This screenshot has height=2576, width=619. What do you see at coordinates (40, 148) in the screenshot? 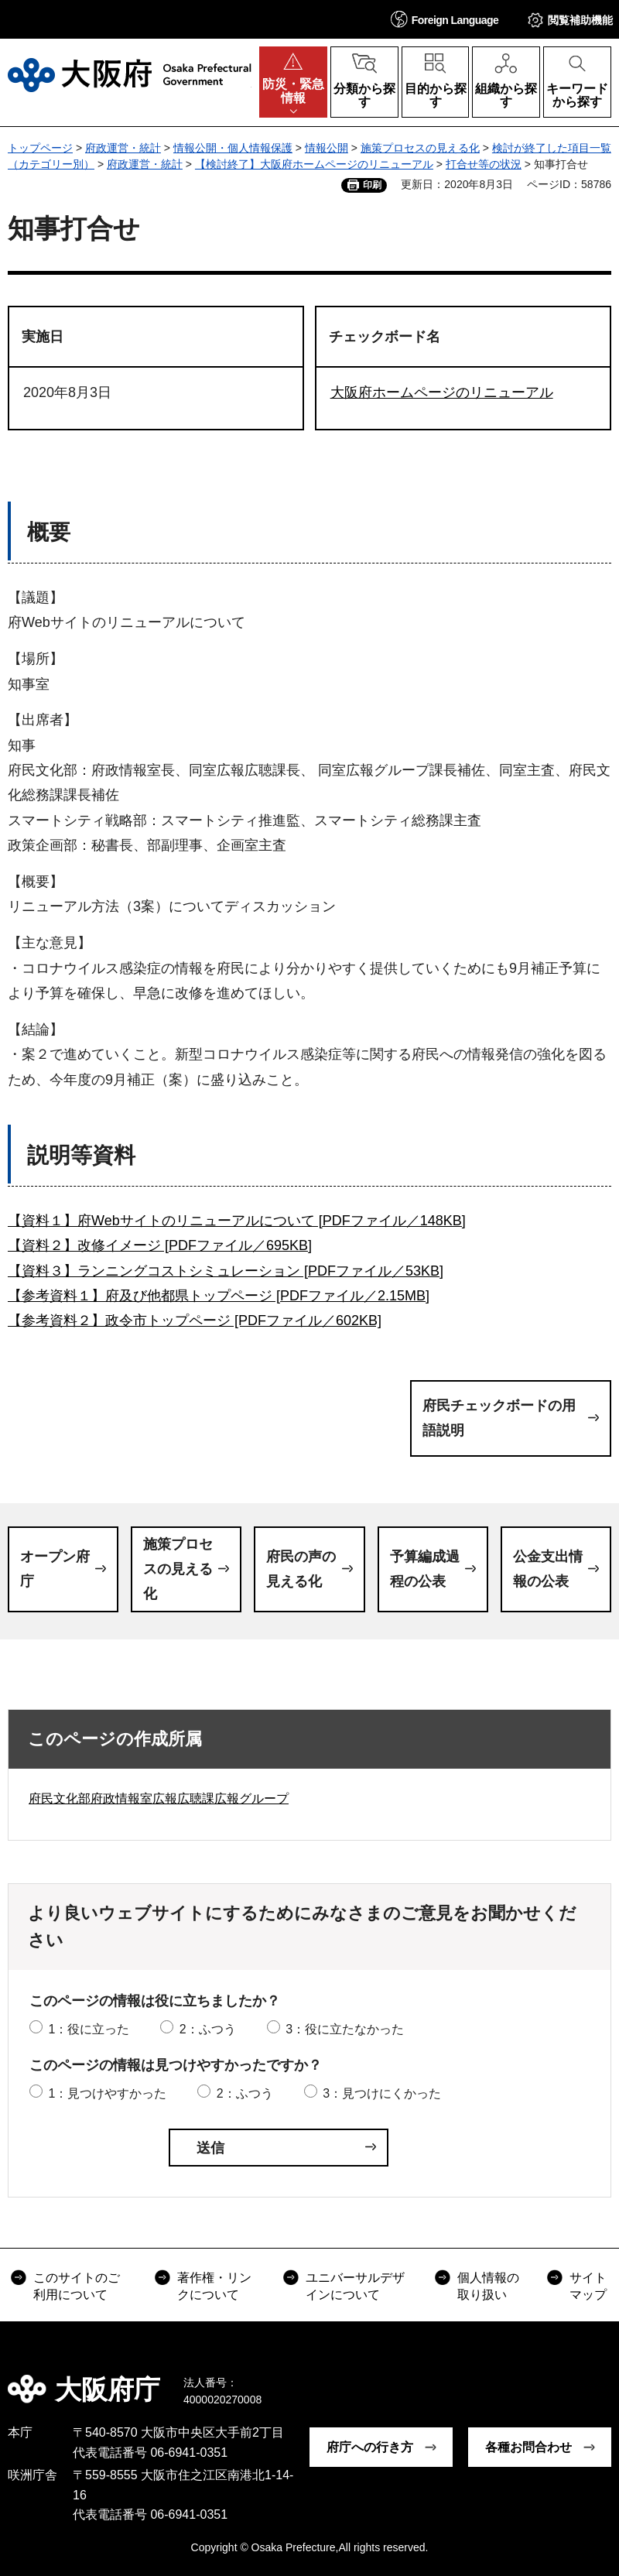
I see `トップページ` at bounding box center [40, 148].